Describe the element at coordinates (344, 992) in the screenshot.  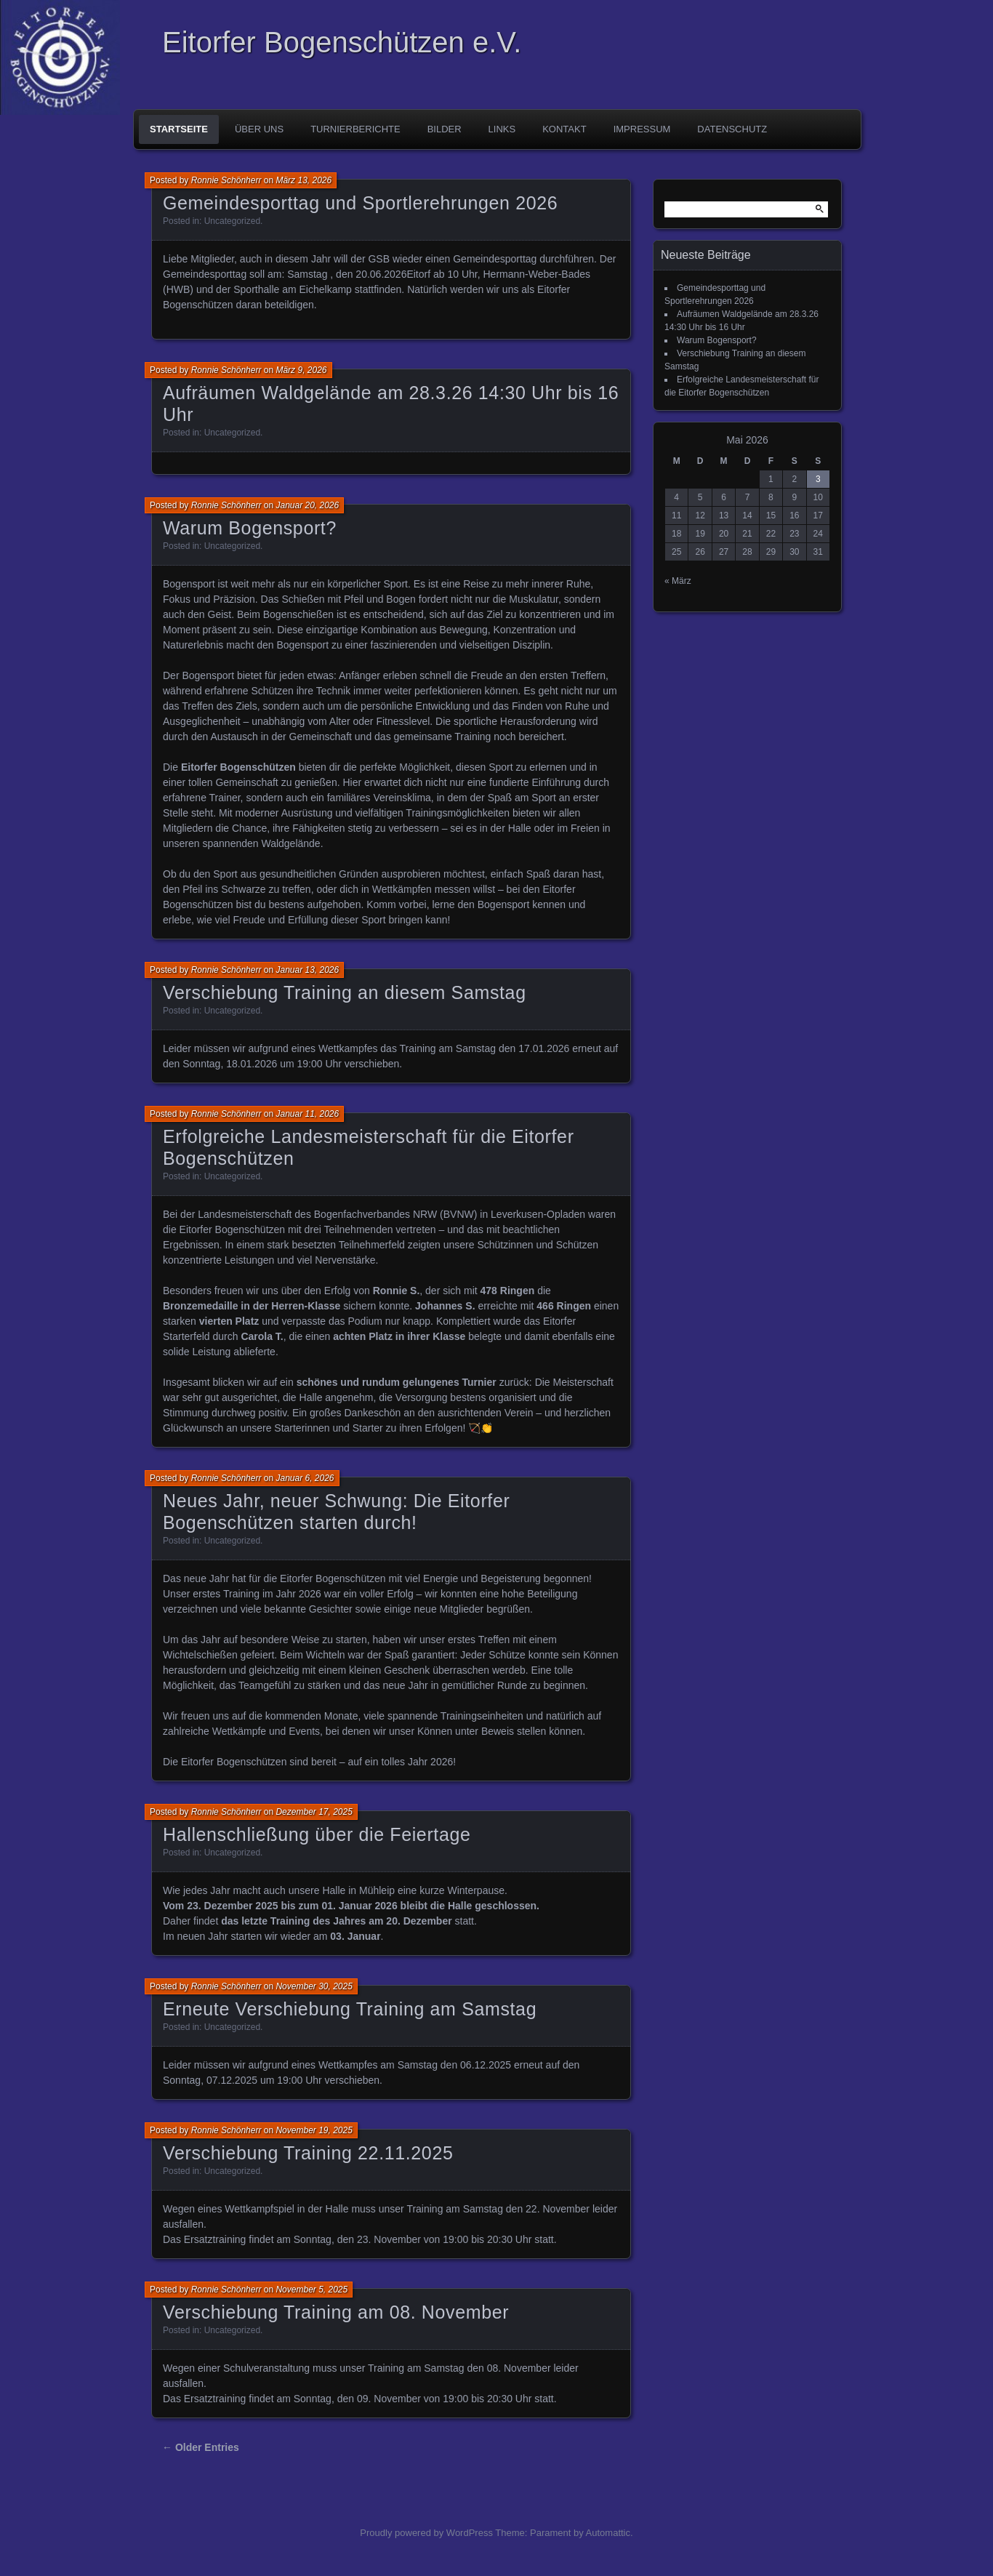
I see `Verschiebung Training an diesem Samstag` at that location.